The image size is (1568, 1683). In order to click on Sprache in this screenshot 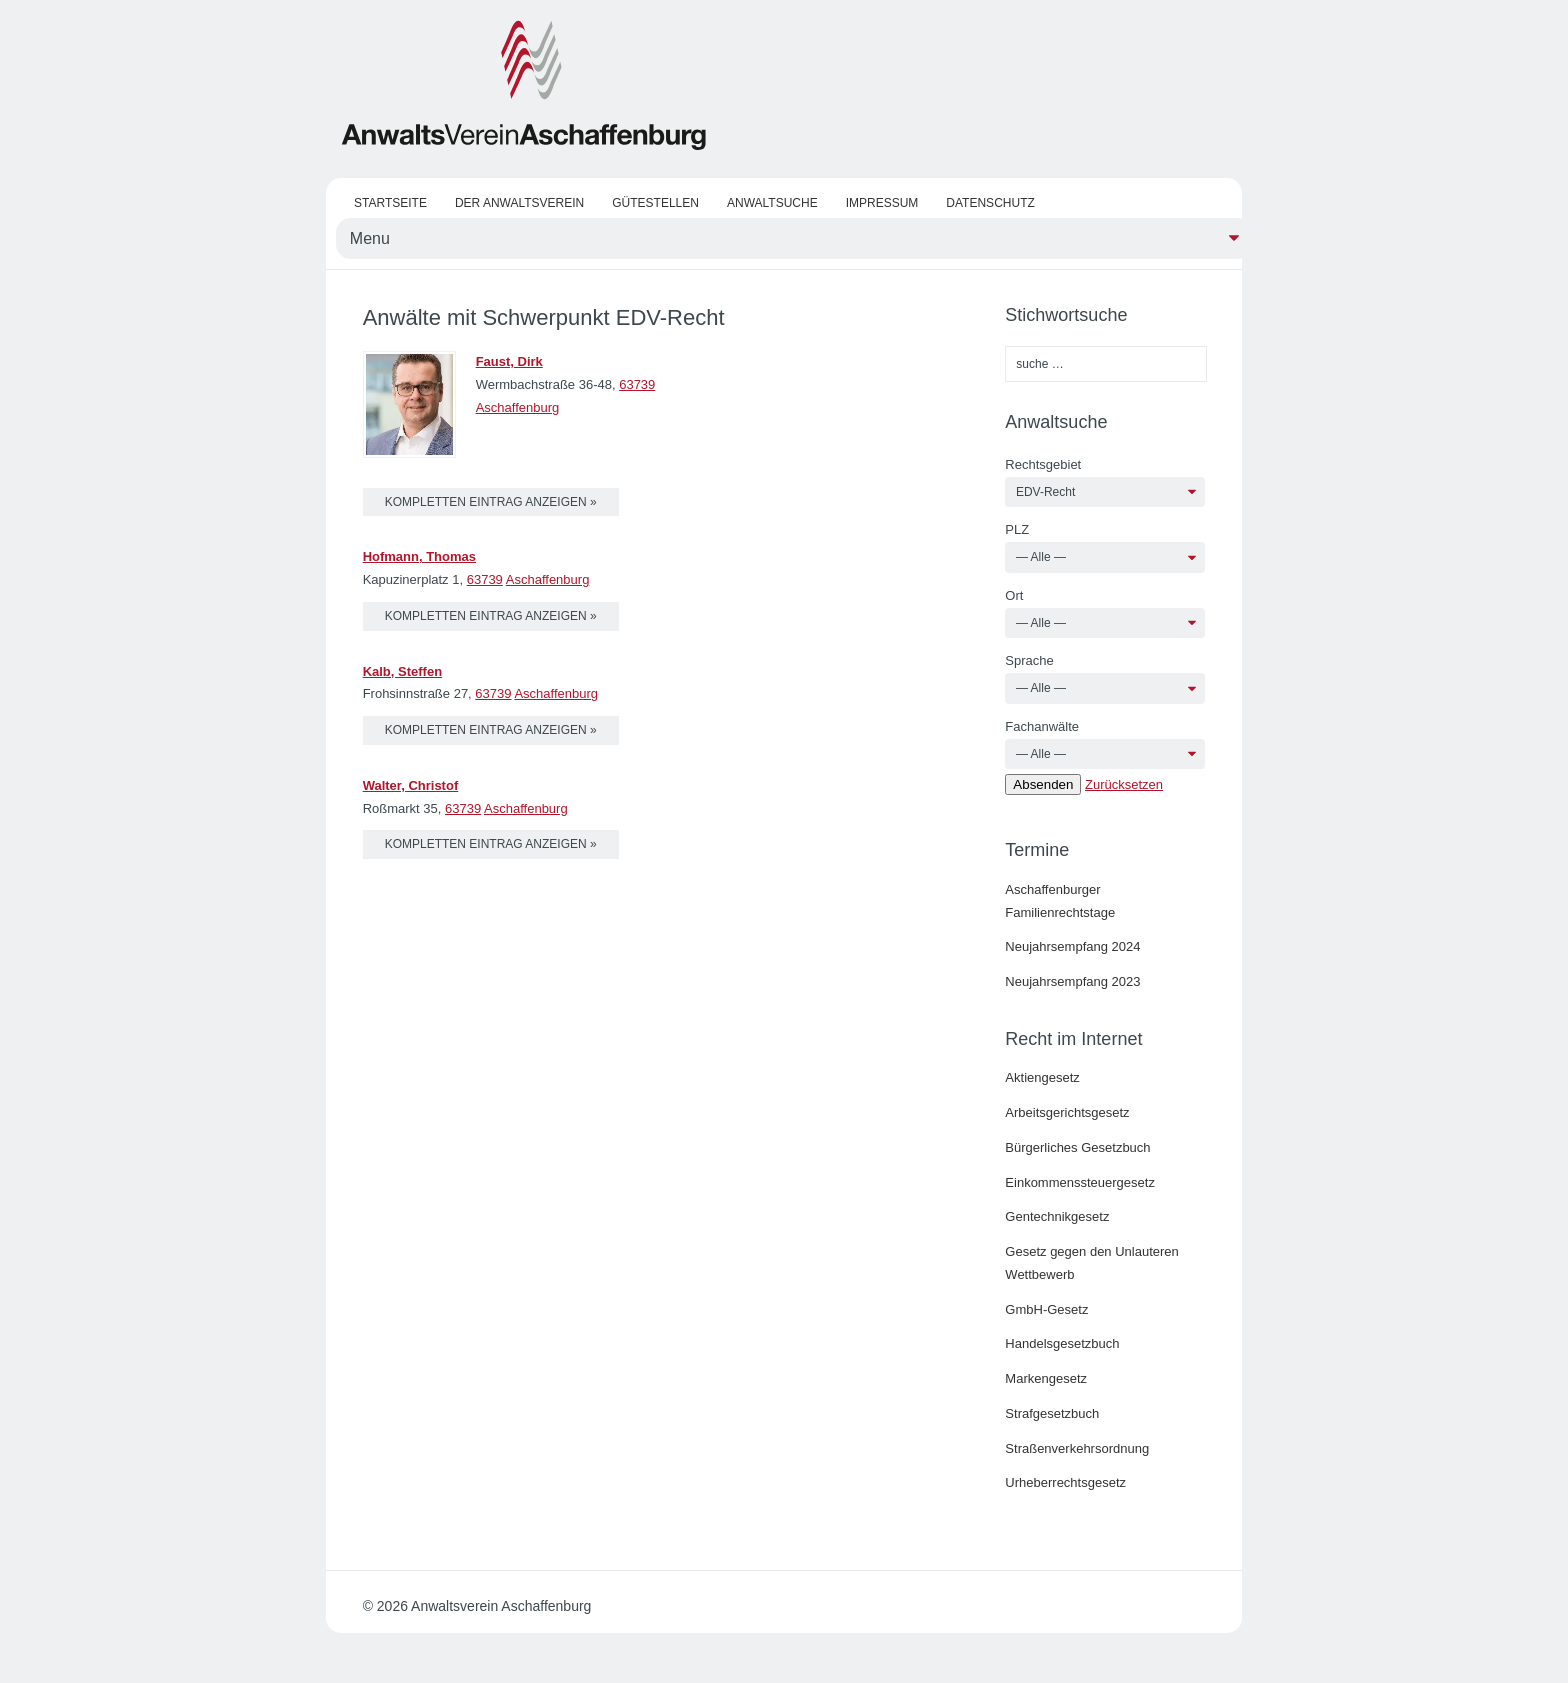, I will do `click(1029, 660)`.